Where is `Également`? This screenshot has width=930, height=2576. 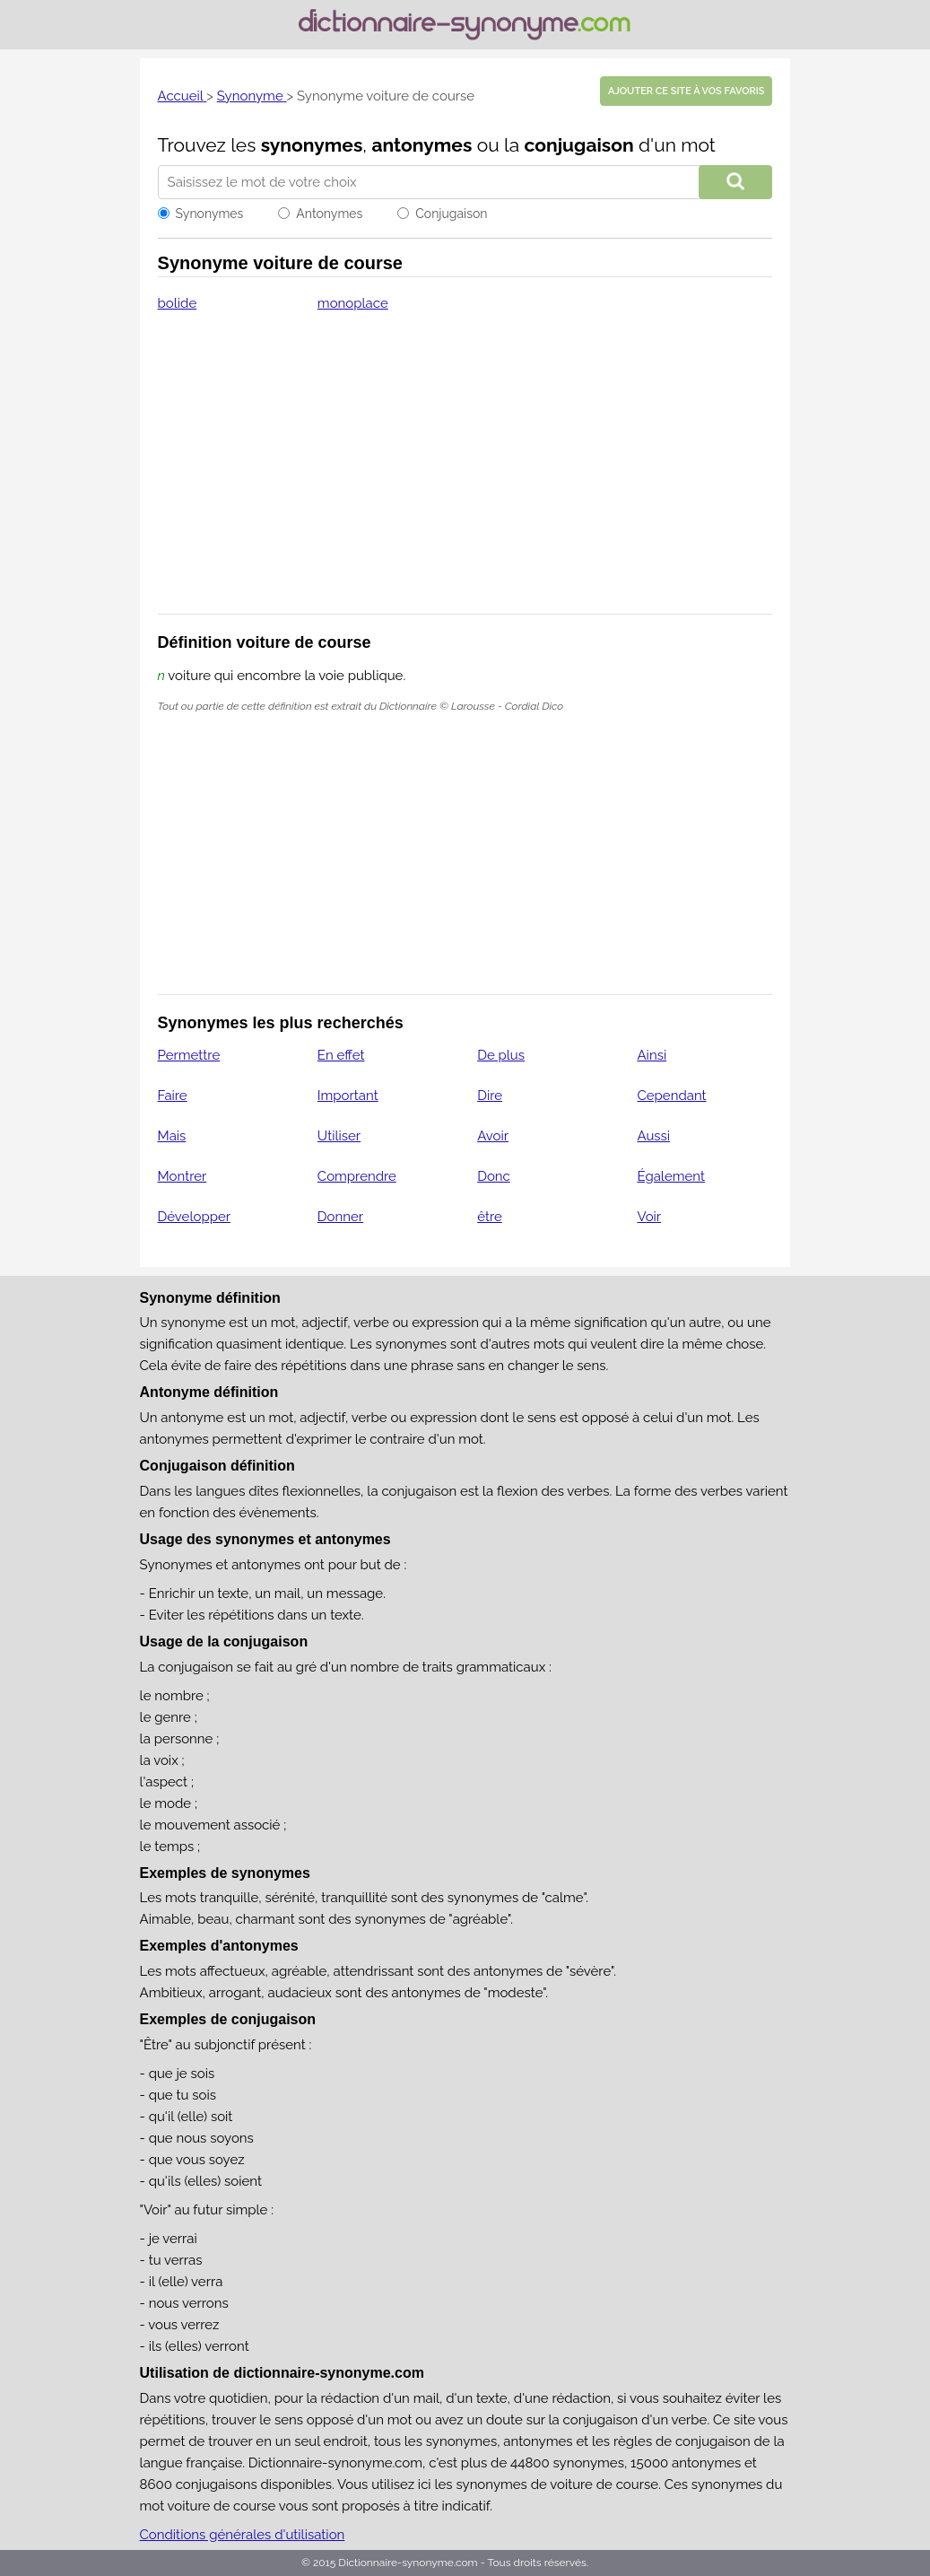
Également is located at coordinates (671, 1176).